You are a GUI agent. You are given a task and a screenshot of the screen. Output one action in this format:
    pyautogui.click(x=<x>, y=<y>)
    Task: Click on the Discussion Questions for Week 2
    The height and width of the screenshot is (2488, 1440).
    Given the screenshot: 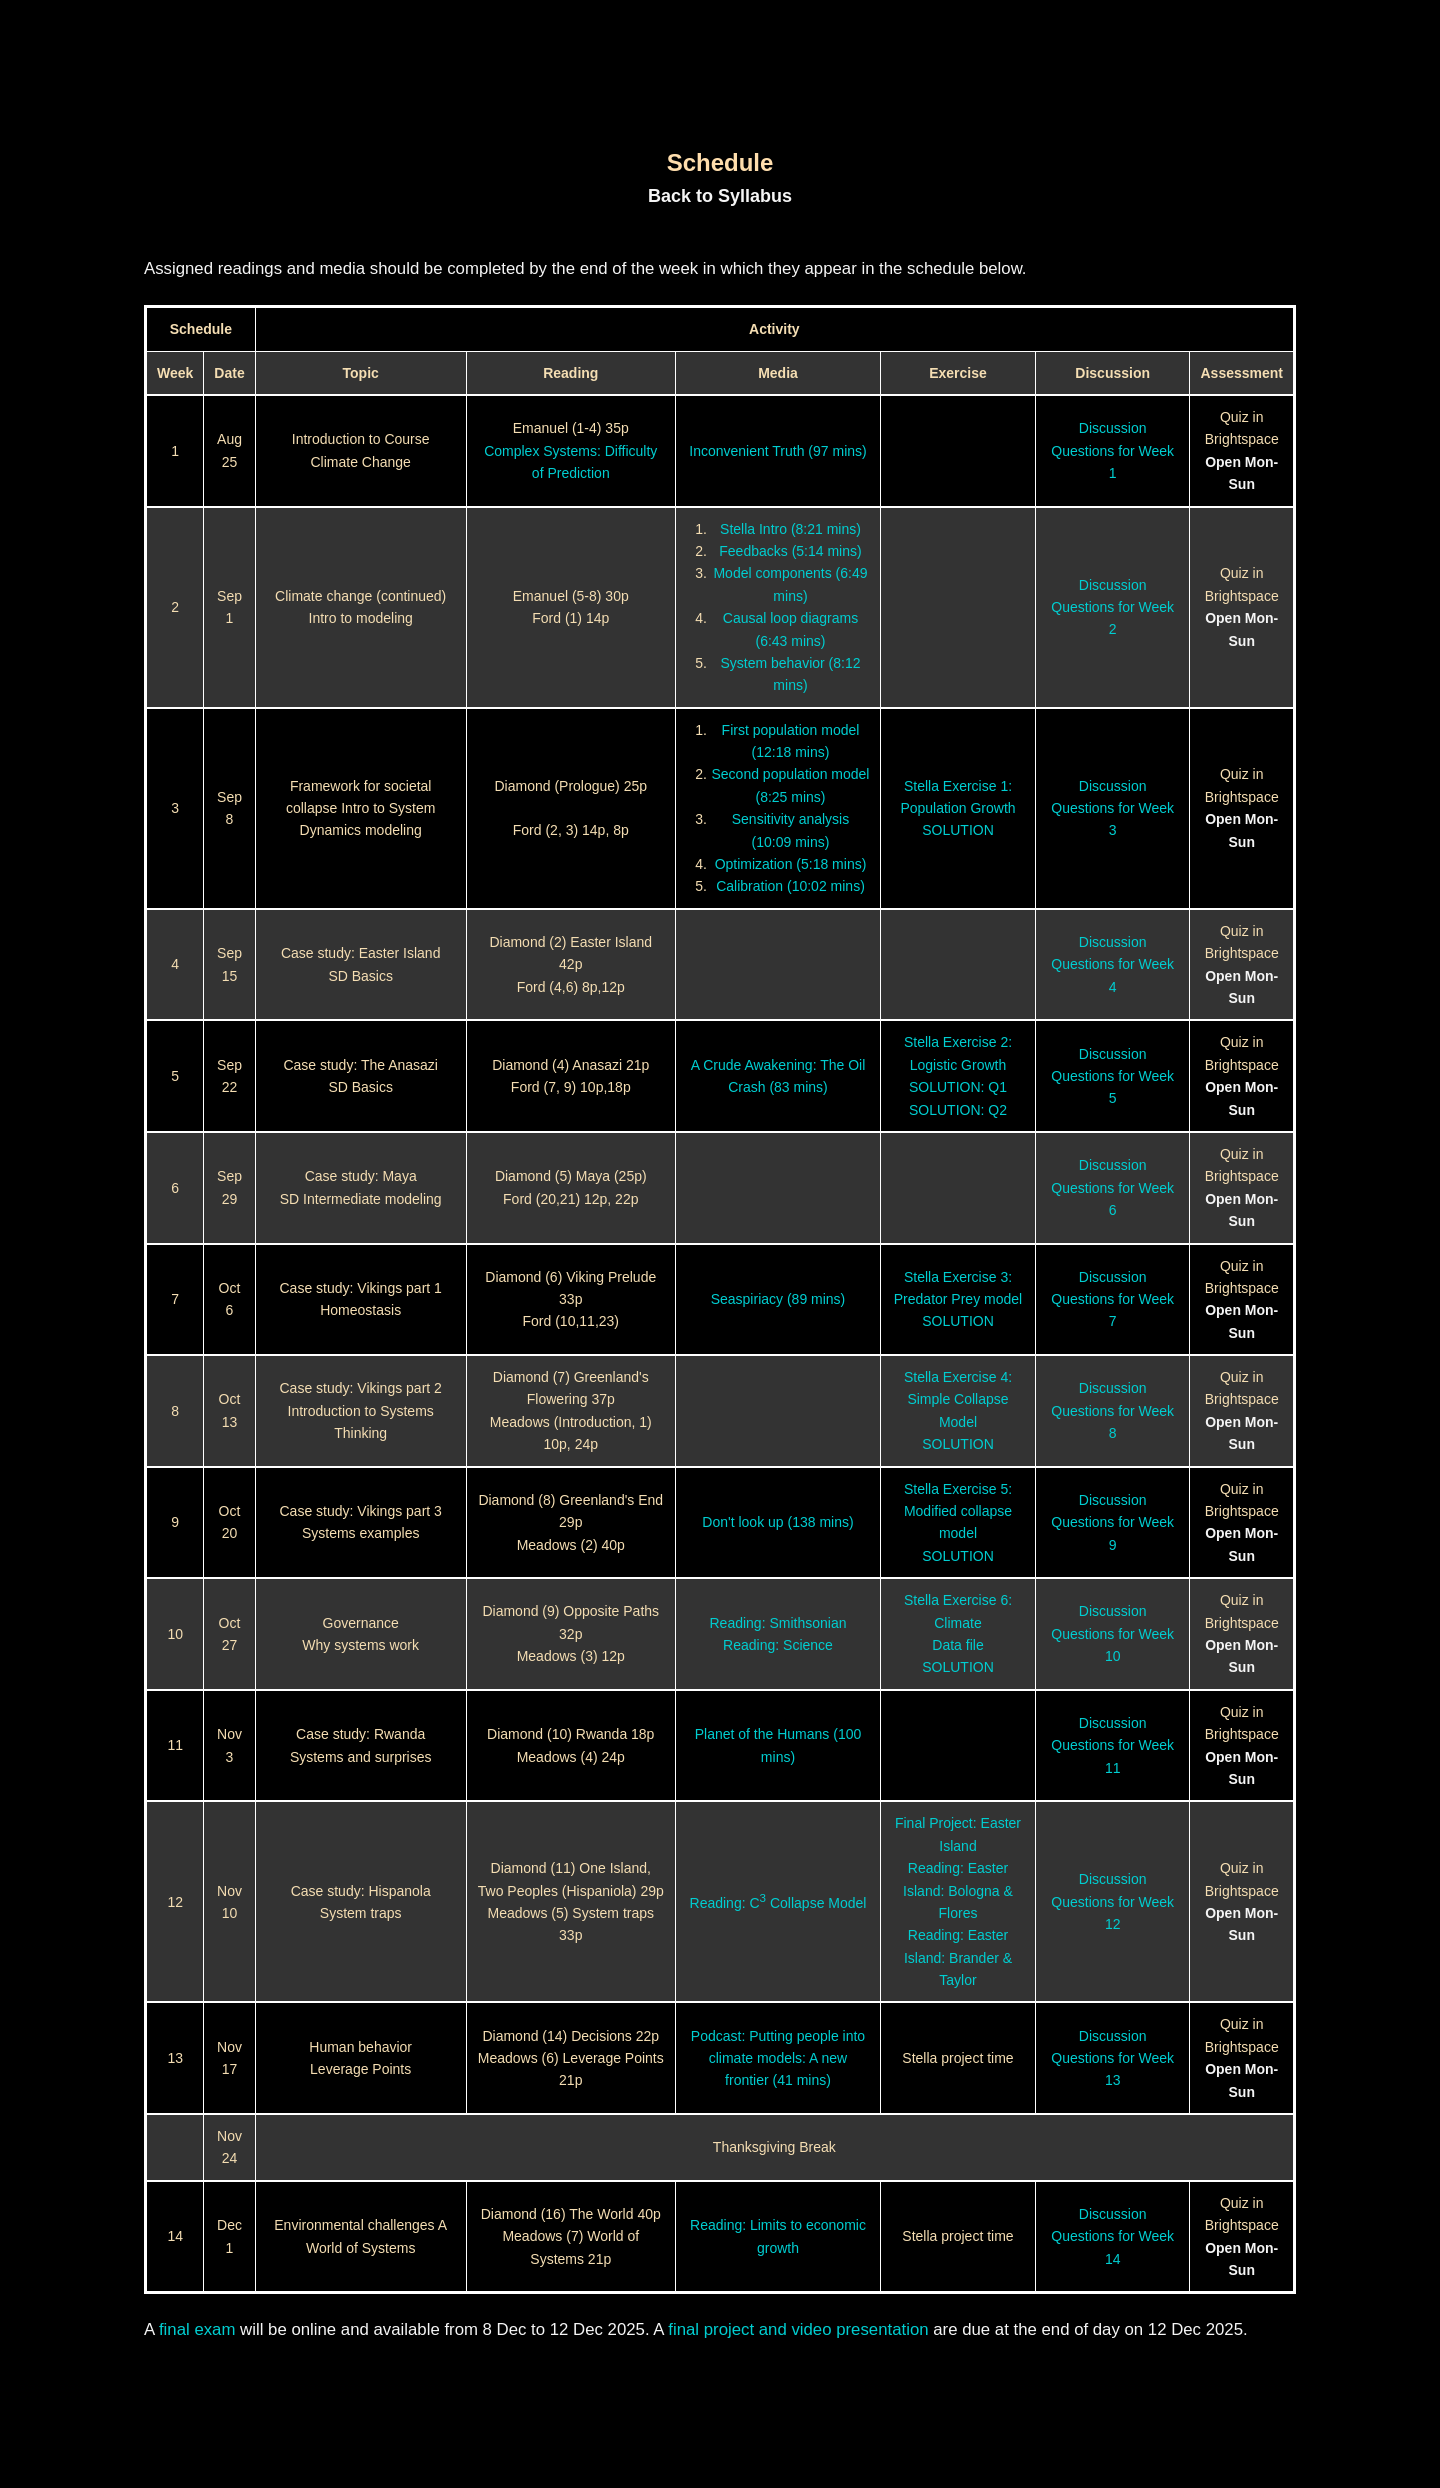 What is the action you would take?
    pyautogui.click(x=1112, y=607)
    